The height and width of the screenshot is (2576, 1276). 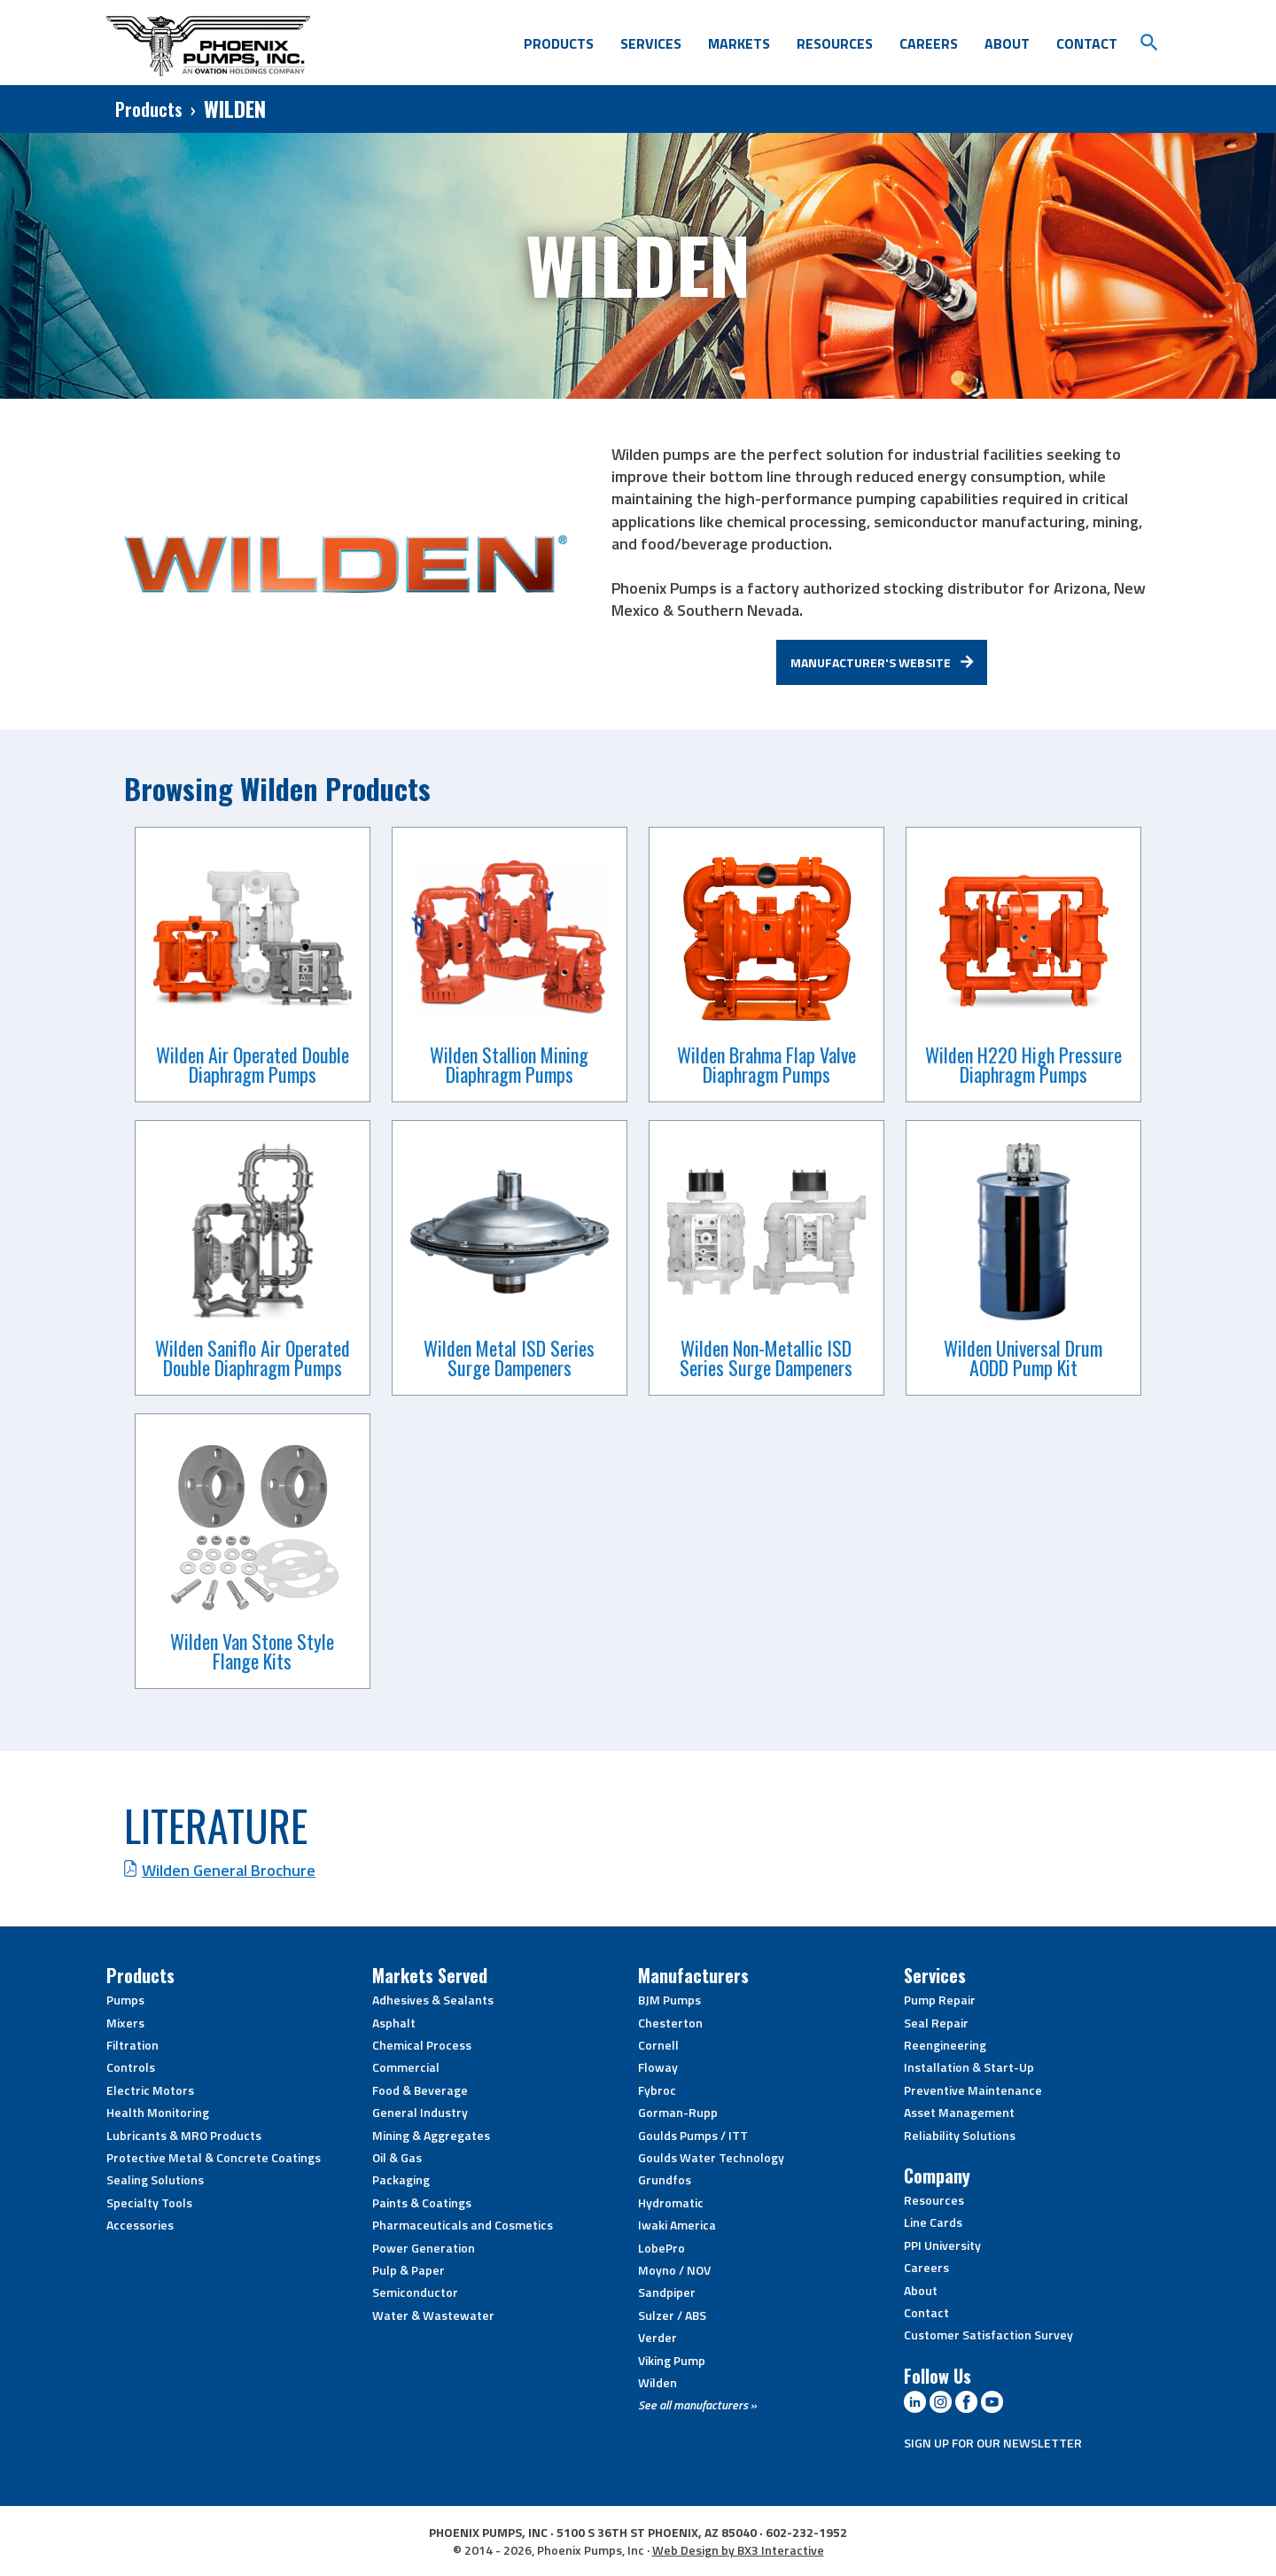 What do you see at coordinates (936, 2022) in the screenshot?
I see `Seal Repair` at bounding box center [936, 2022].